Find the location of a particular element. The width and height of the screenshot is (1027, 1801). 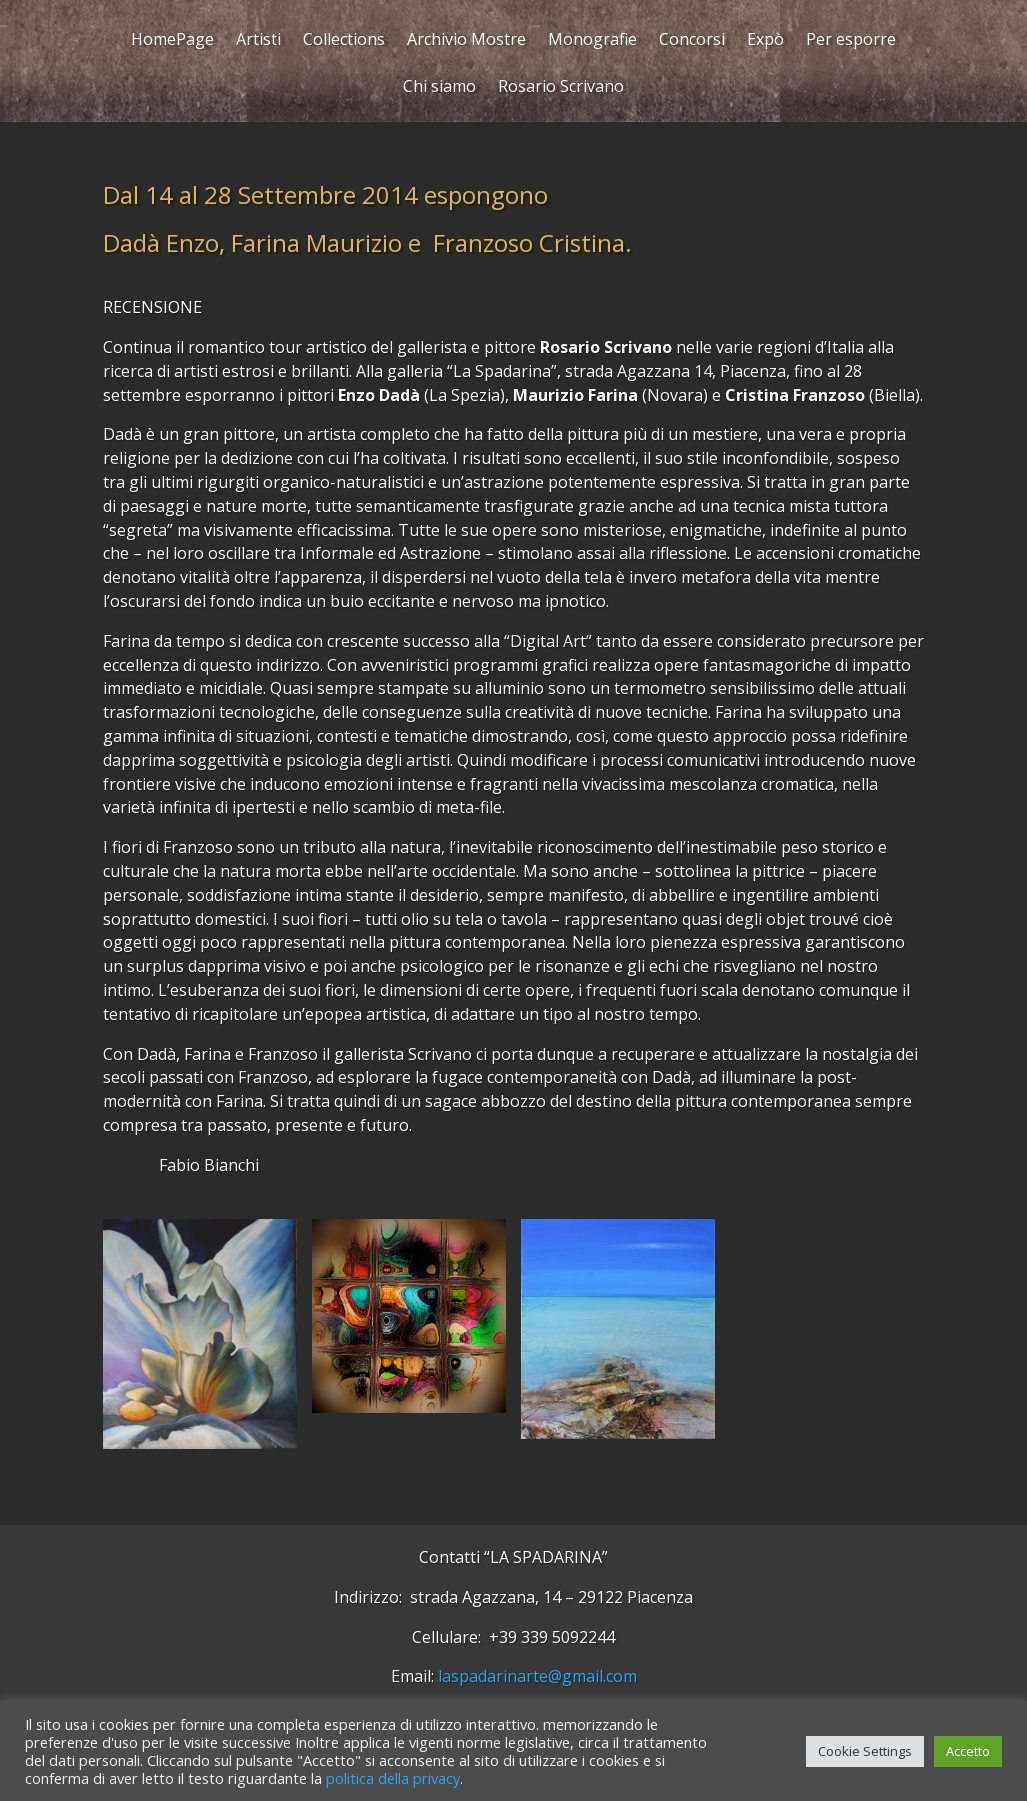

Per esporre is located at coordinates (851, 41).